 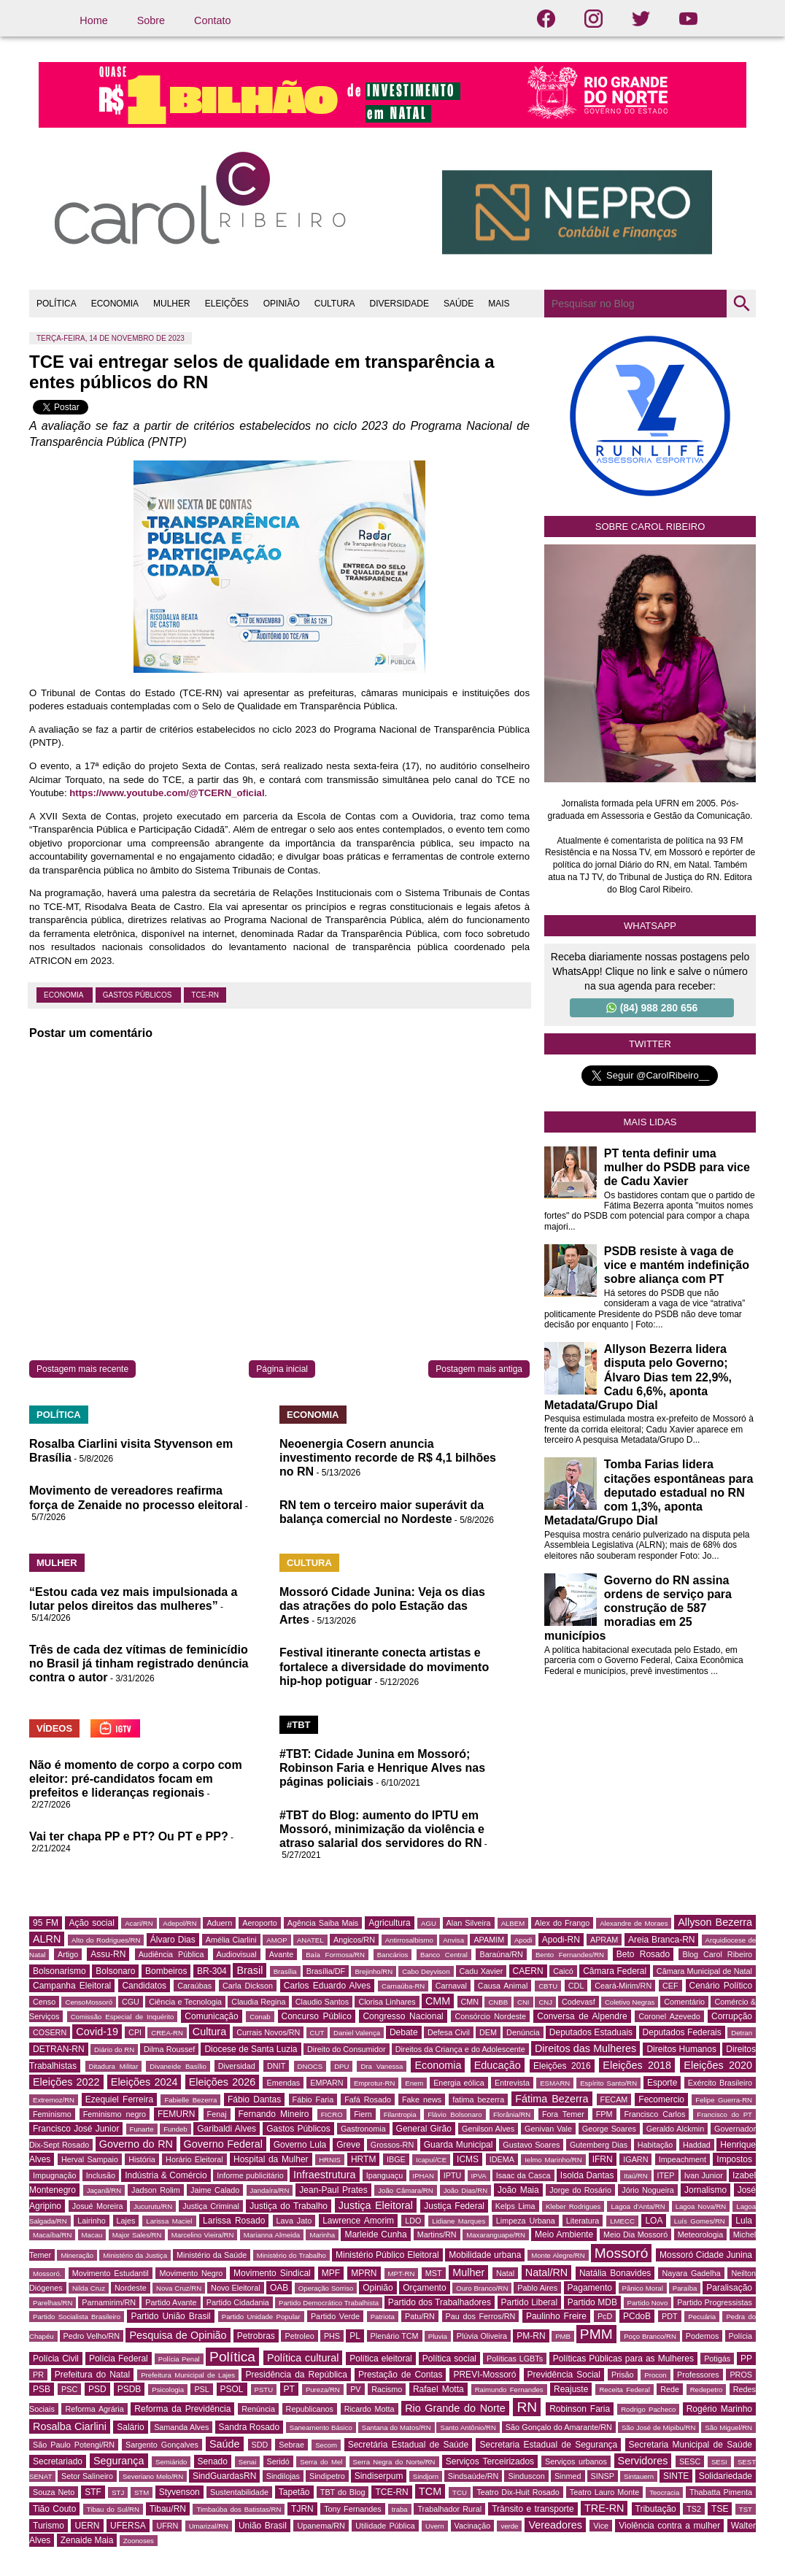 What do you see at coordinates (569, 1955) in the screenshot?
I see `Bento Fernandes/RN` at bounding box center [569, 1955].